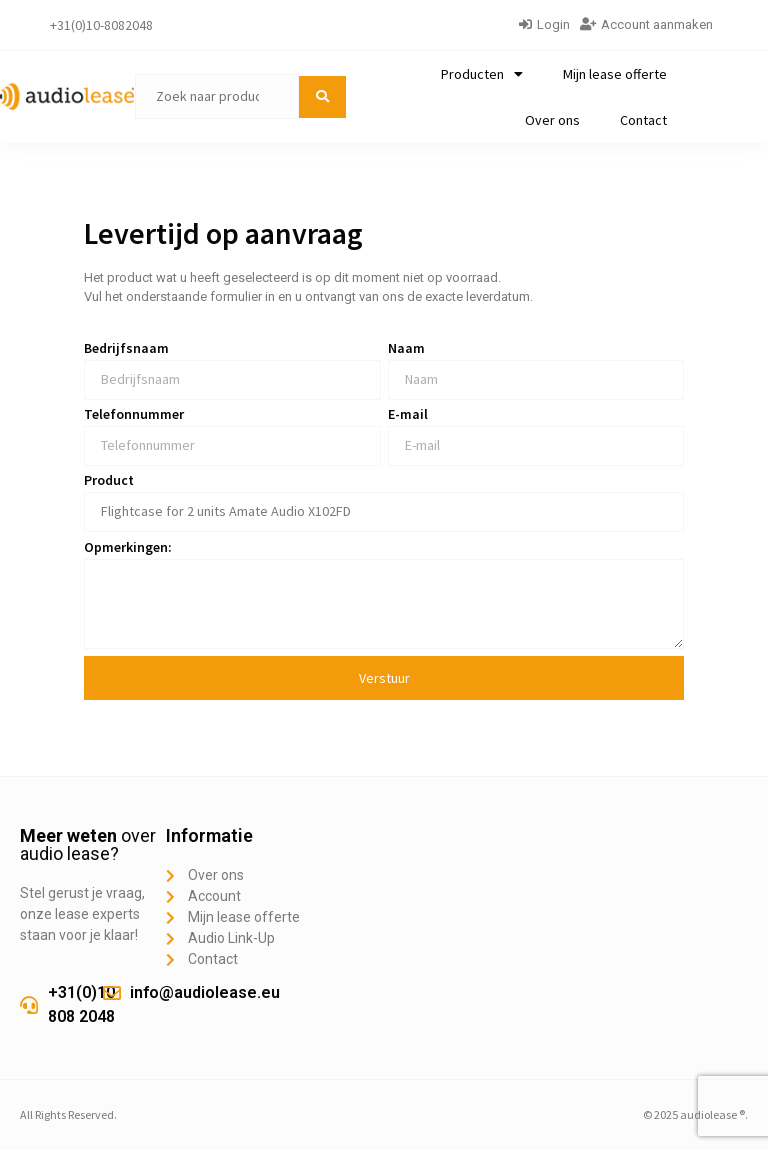 The height and width of the screenshot is (1150, 768). What do you see at coordinates (482, 74) in the screenshot?
I see `Producten` at bounding box center [482, 74].